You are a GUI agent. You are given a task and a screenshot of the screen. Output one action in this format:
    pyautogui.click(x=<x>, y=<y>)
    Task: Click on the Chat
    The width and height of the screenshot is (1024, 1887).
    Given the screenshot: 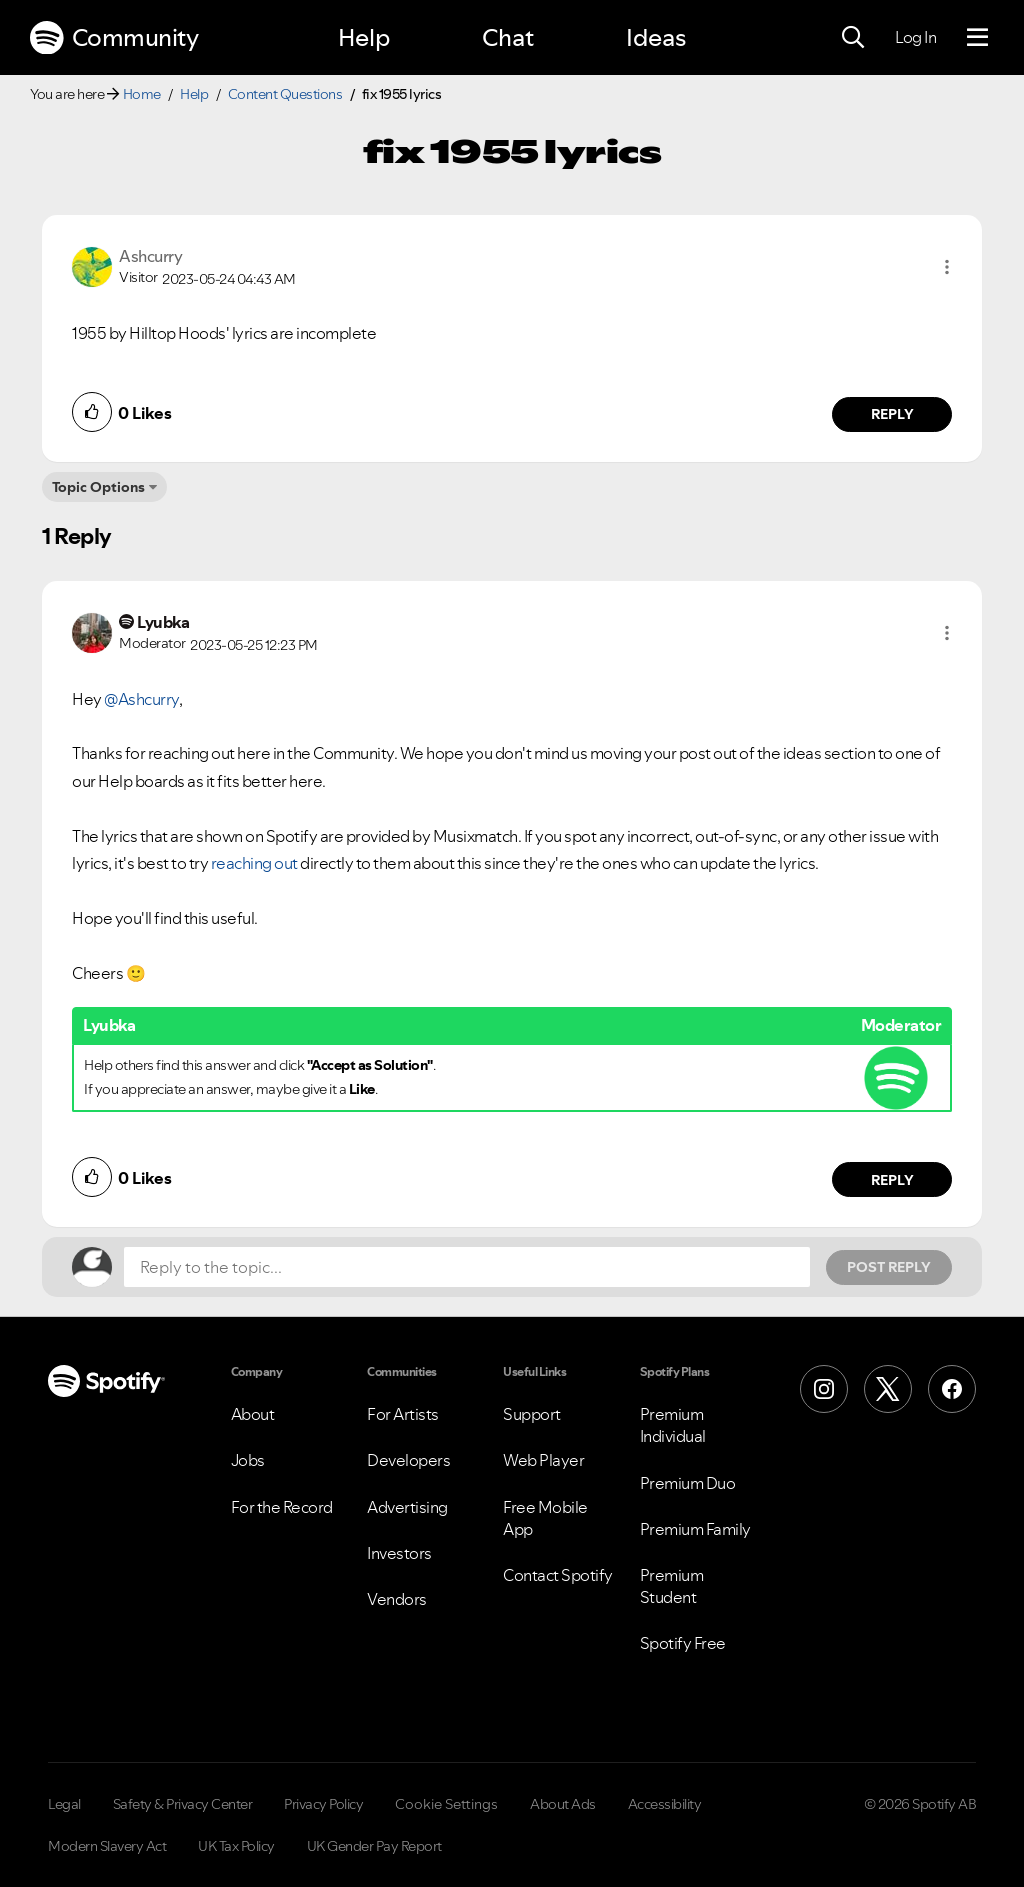 What is the action you would take?
    pyautogui.click(x=508, y=37)
    